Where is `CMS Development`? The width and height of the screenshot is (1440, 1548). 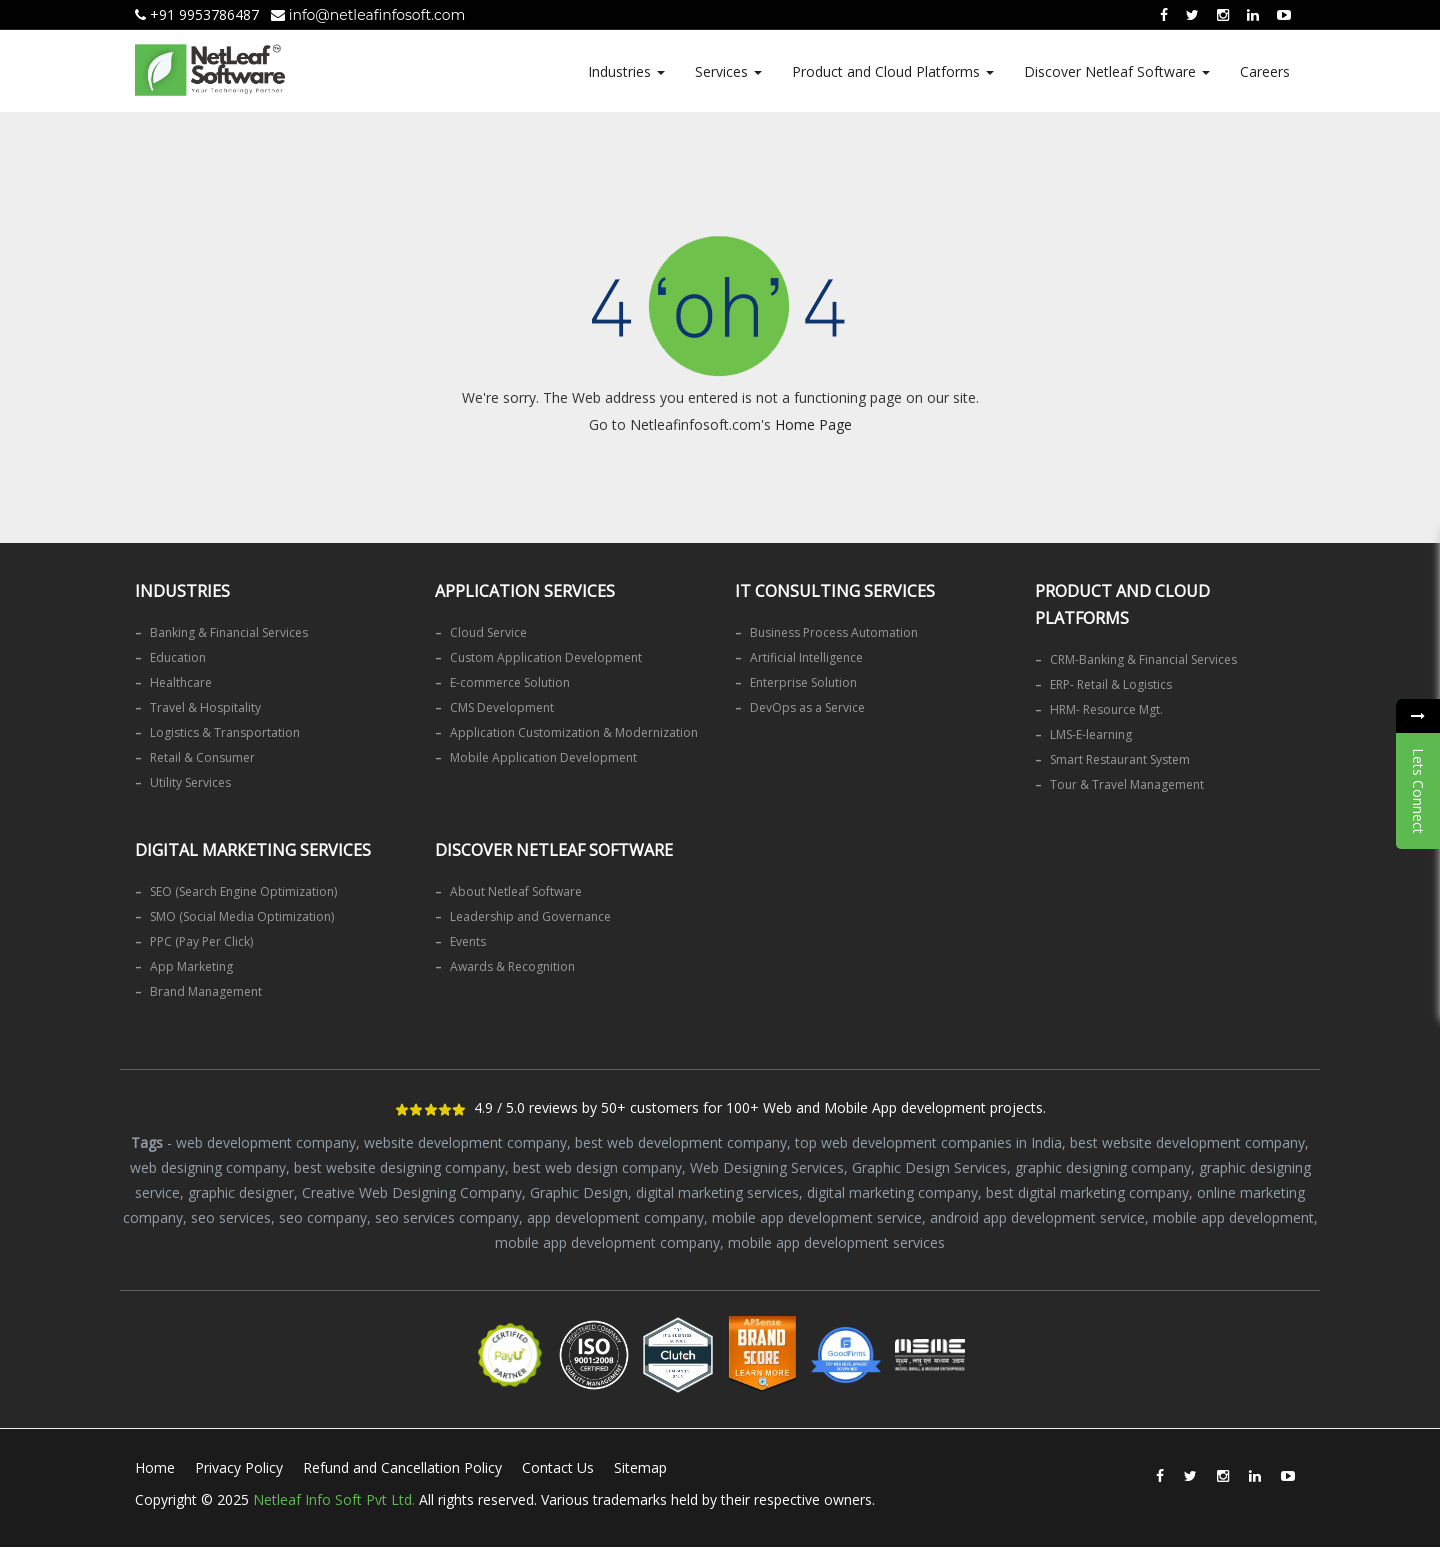
CMS Development is located at coordinates (502, 707).